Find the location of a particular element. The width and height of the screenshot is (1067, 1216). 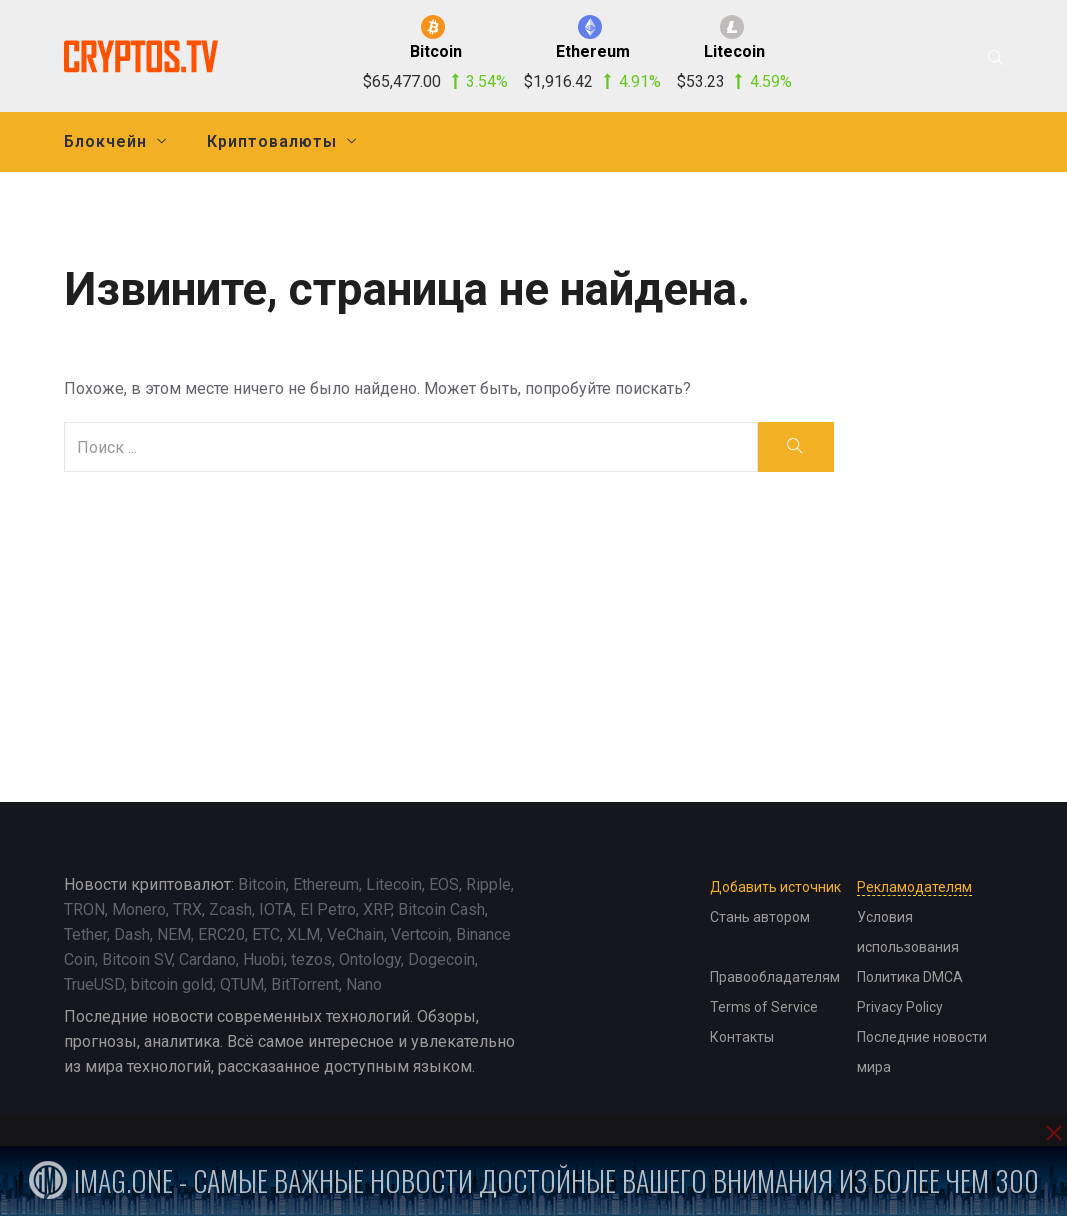

Контакты is located at coordinates (742, 1037).